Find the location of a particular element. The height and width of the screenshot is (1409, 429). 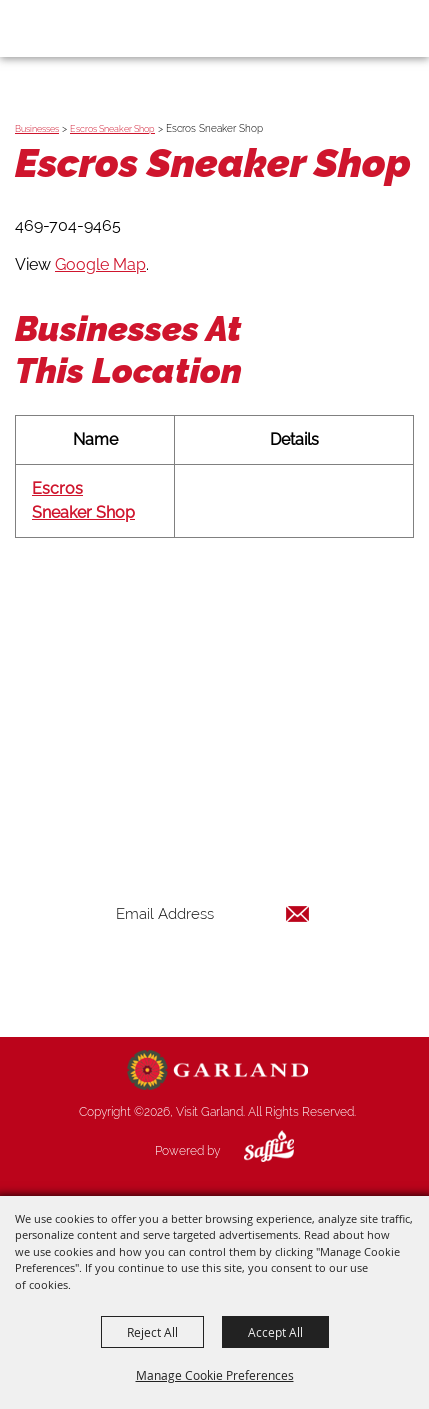

[Visit Garland] is located at coordinates (71, 28).